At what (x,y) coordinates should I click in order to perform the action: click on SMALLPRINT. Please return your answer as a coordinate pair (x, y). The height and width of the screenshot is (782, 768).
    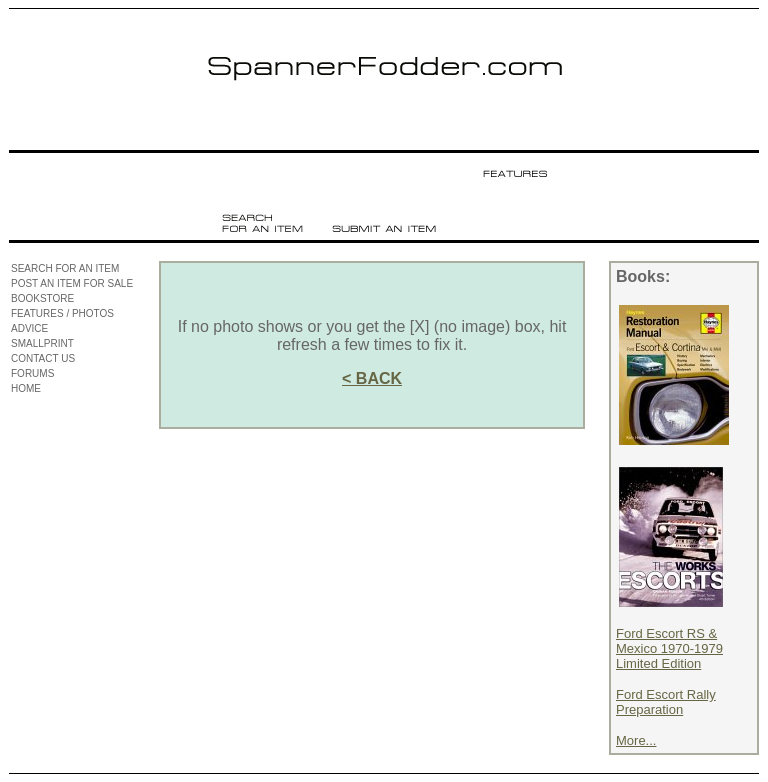
    Looking at the image, I should click on (42, 343).